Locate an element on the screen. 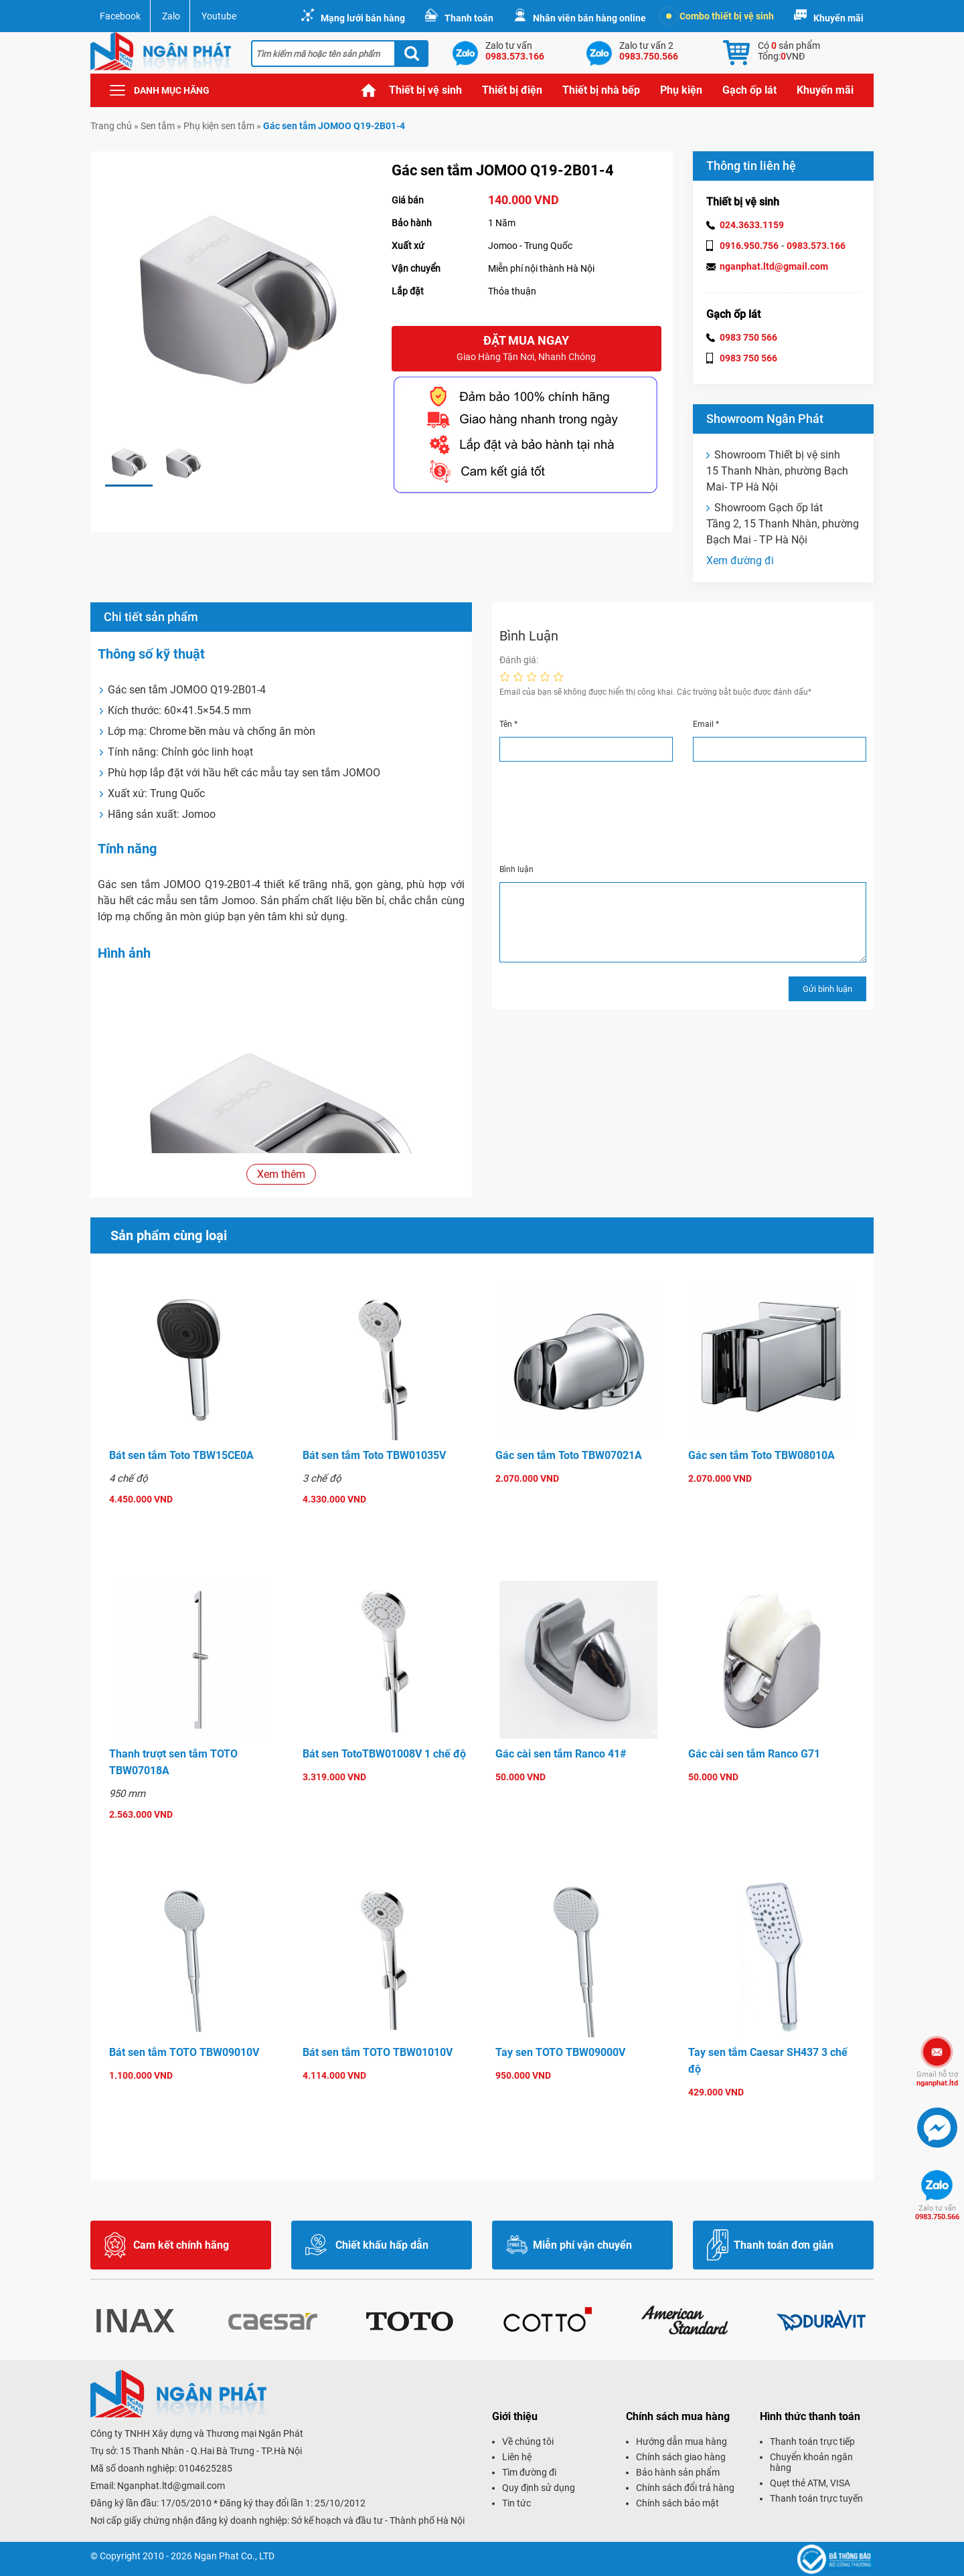 The height and width of the screenshot is (2576, 964). Combo thiết bị vệ sinh is located at coordinates (720, 16).